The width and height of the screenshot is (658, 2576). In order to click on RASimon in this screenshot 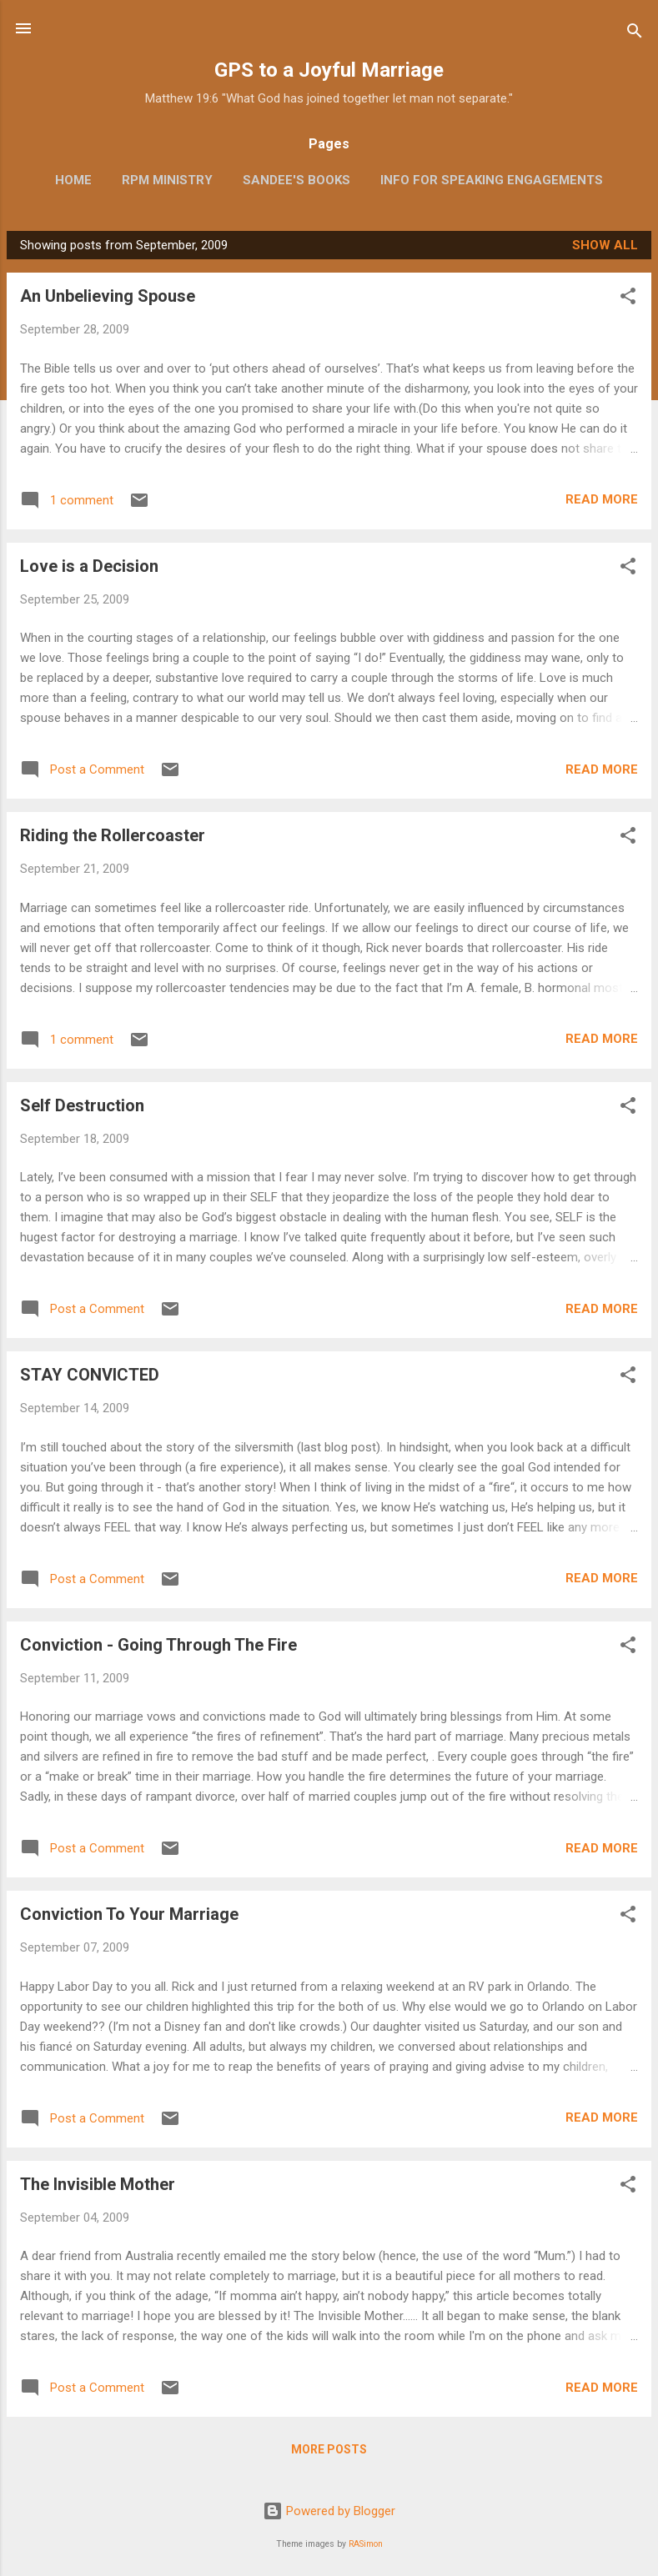, I will do `click(366, 2543)`.